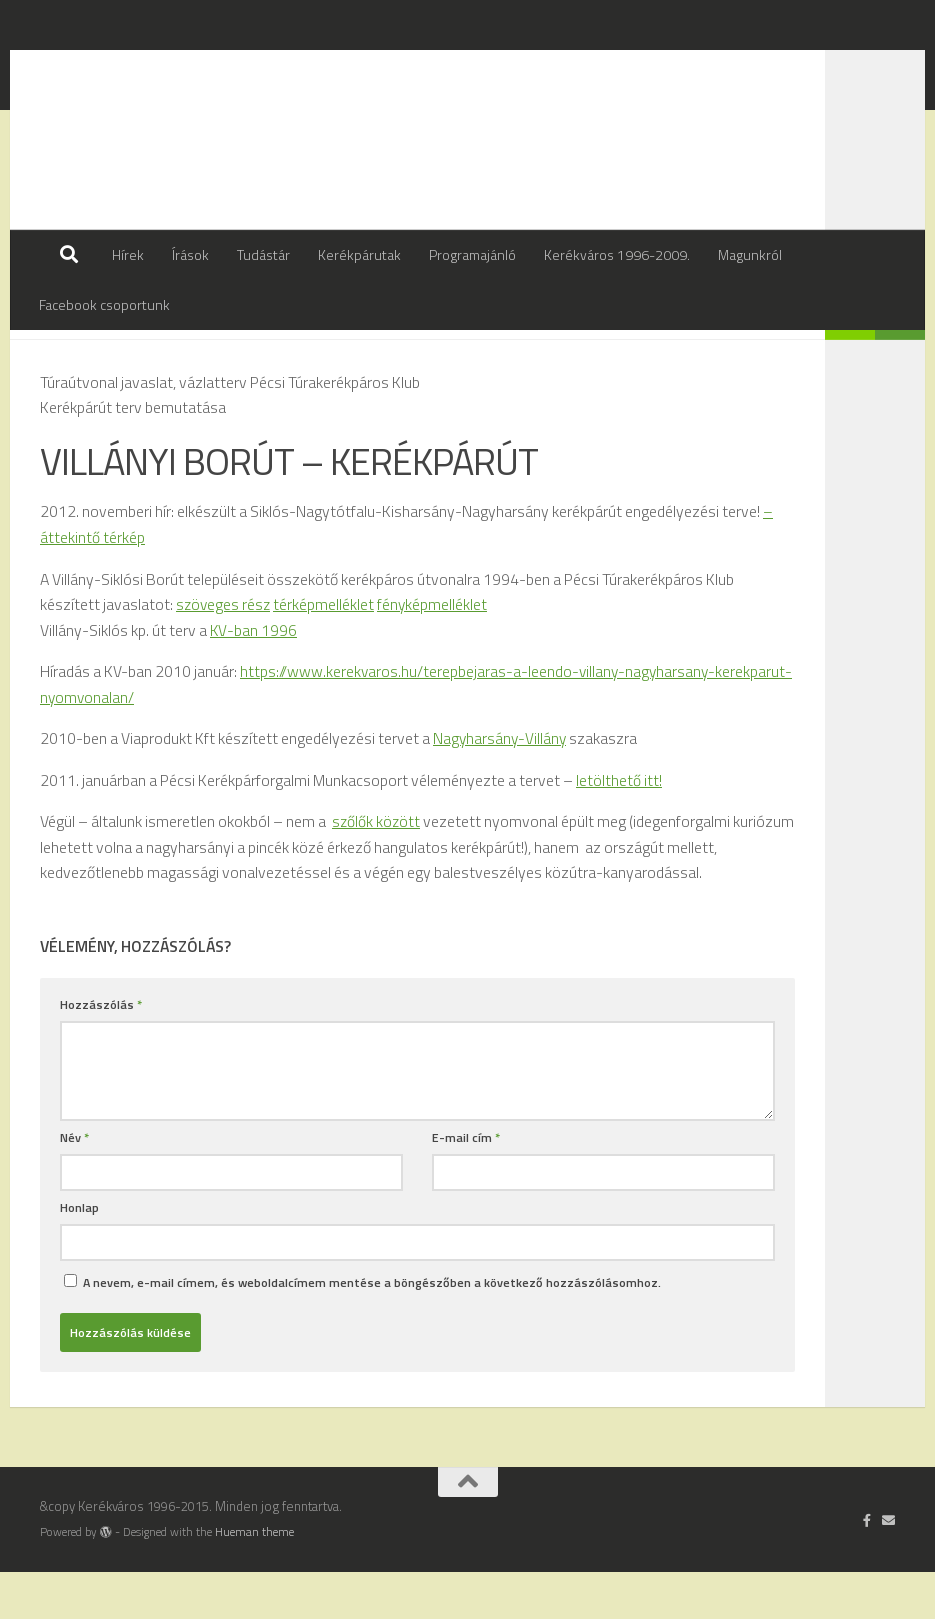 The width and height of the screenshot is (935, 1619). What do you see at coordinates (224, 653) in the screenshot?
I see `szöveges rész` at bounding box center [224, 653].